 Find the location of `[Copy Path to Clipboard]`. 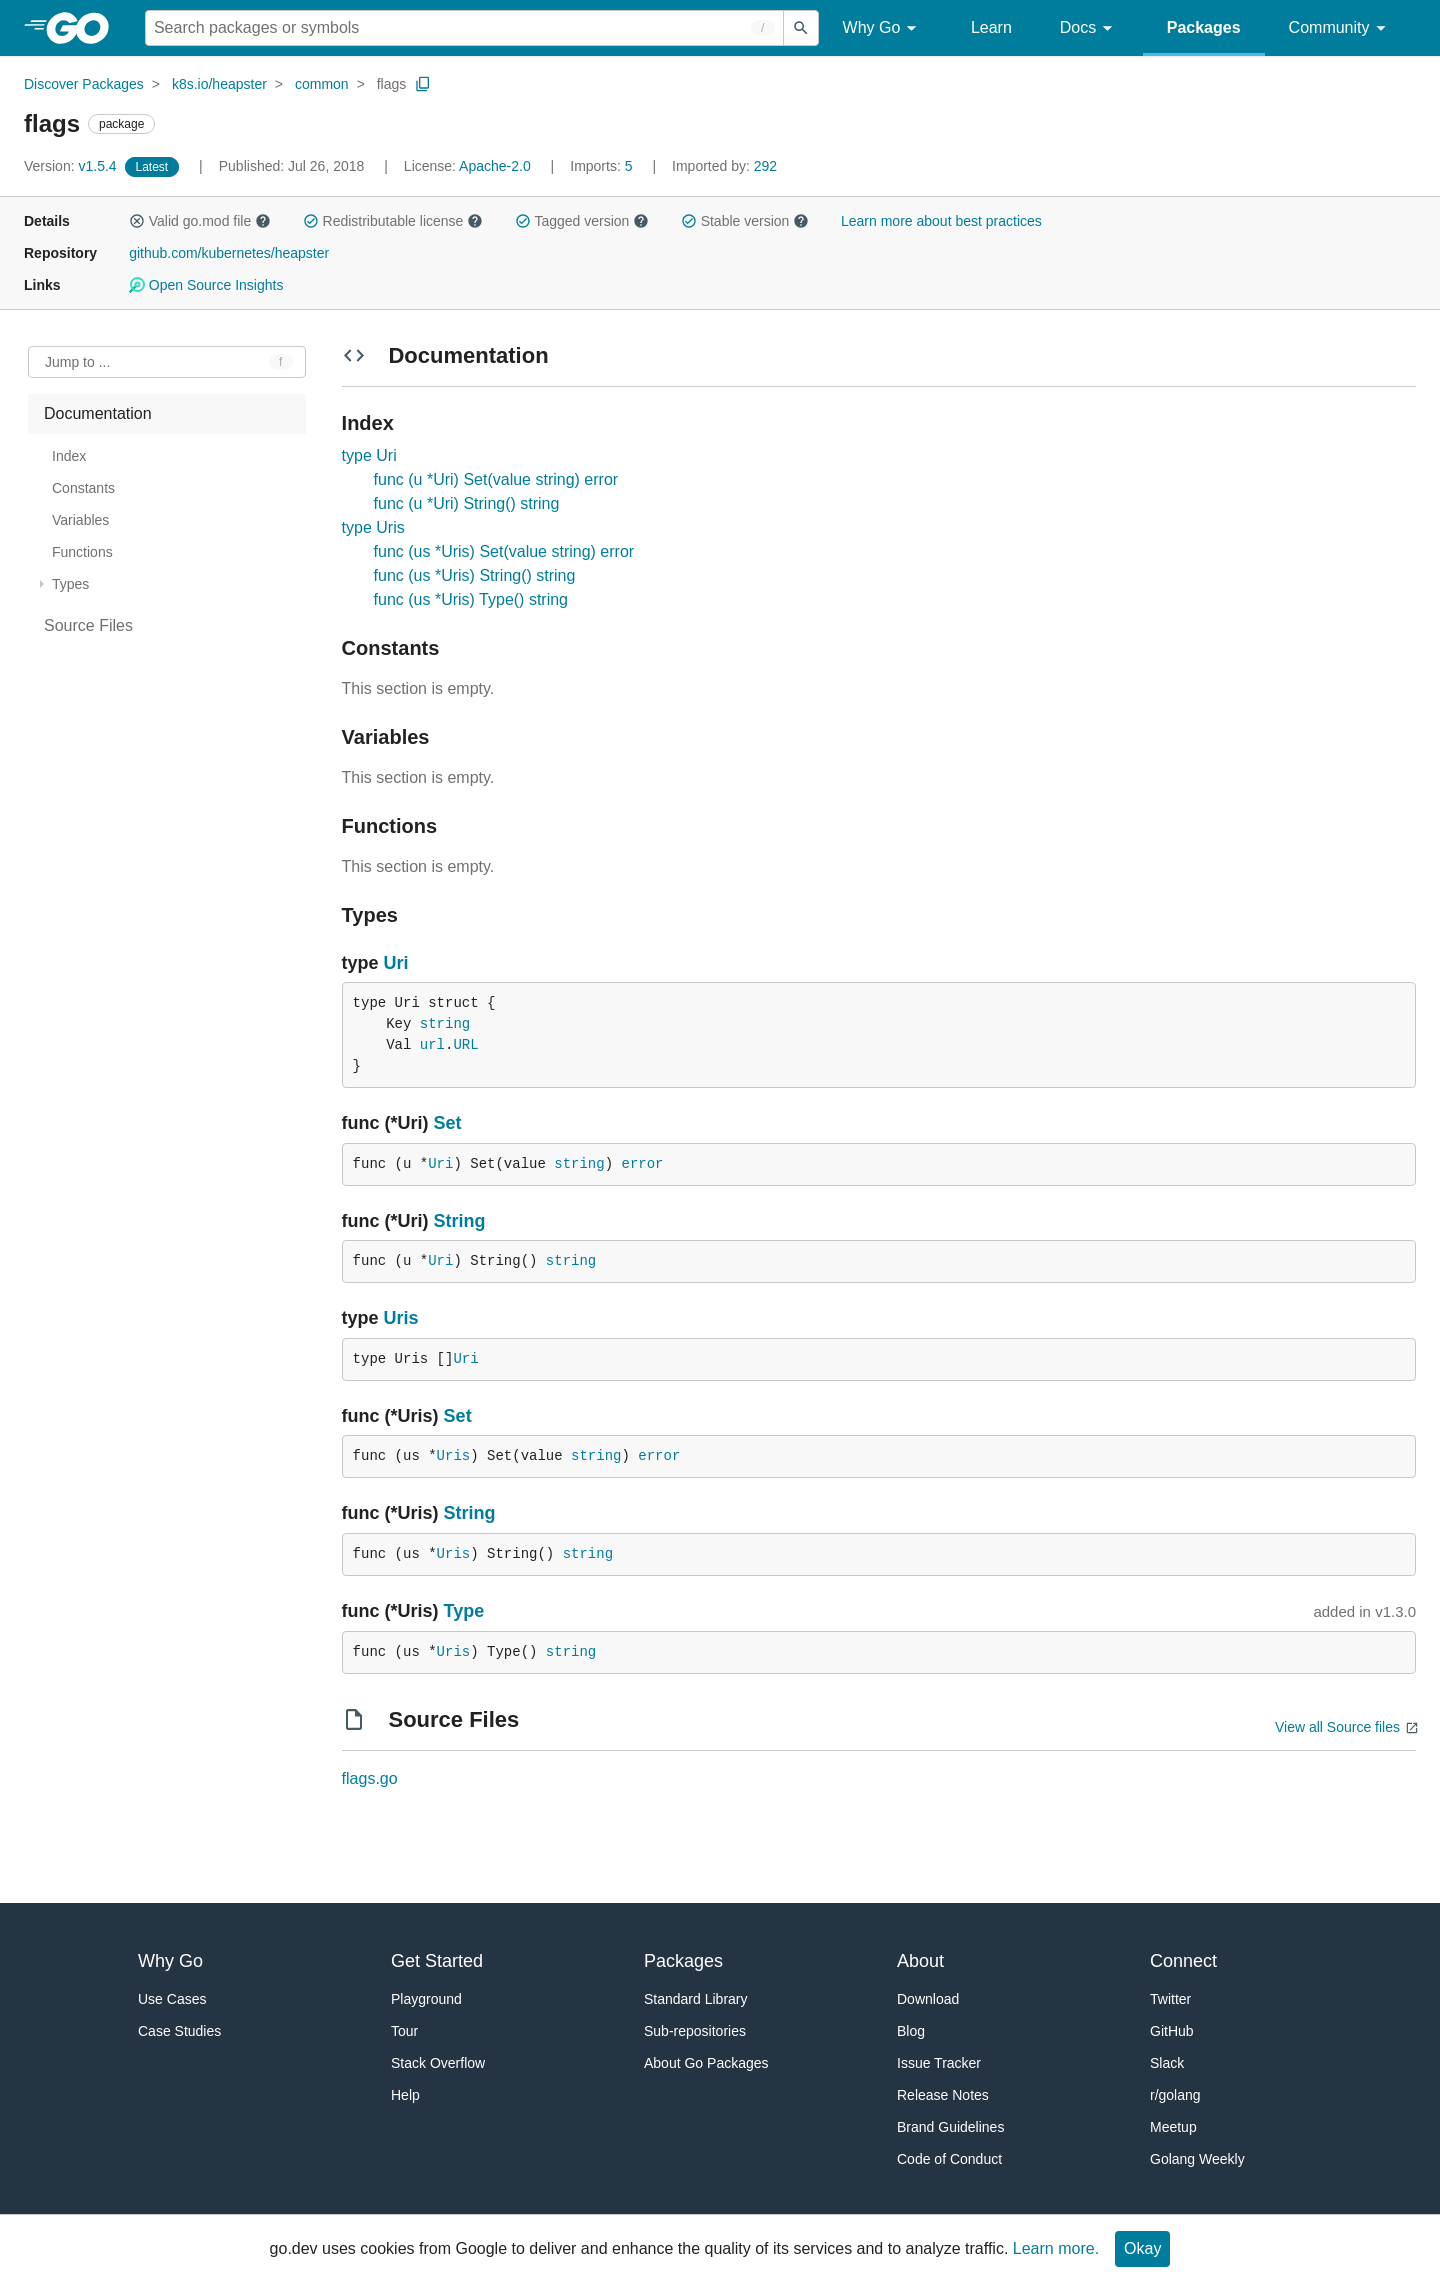

[Copy Path to Clipboard] is located at coordinates (423, 84).